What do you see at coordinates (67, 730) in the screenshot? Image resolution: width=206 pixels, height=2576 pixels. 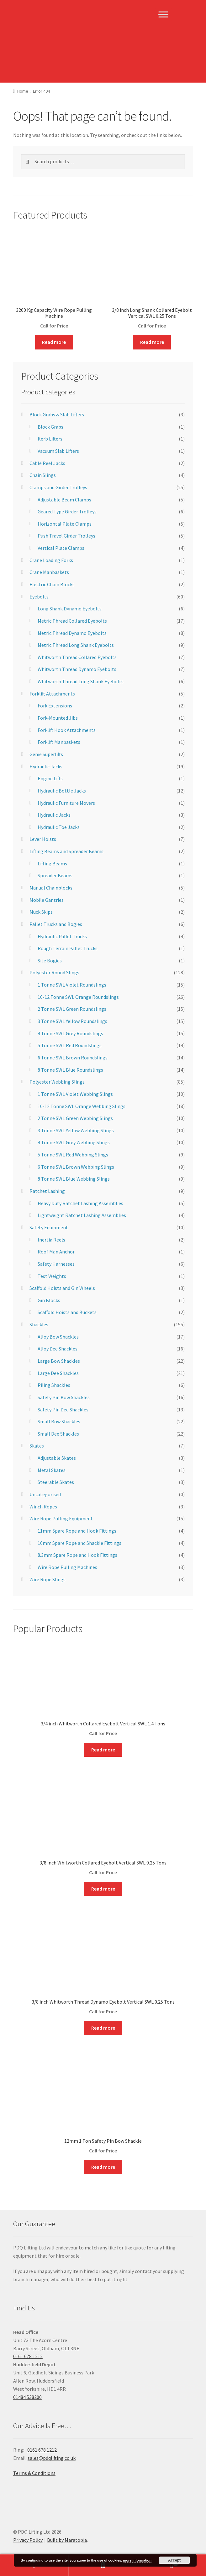 I see `Forklift Hook Attachments` at bounding box center [67, 730].